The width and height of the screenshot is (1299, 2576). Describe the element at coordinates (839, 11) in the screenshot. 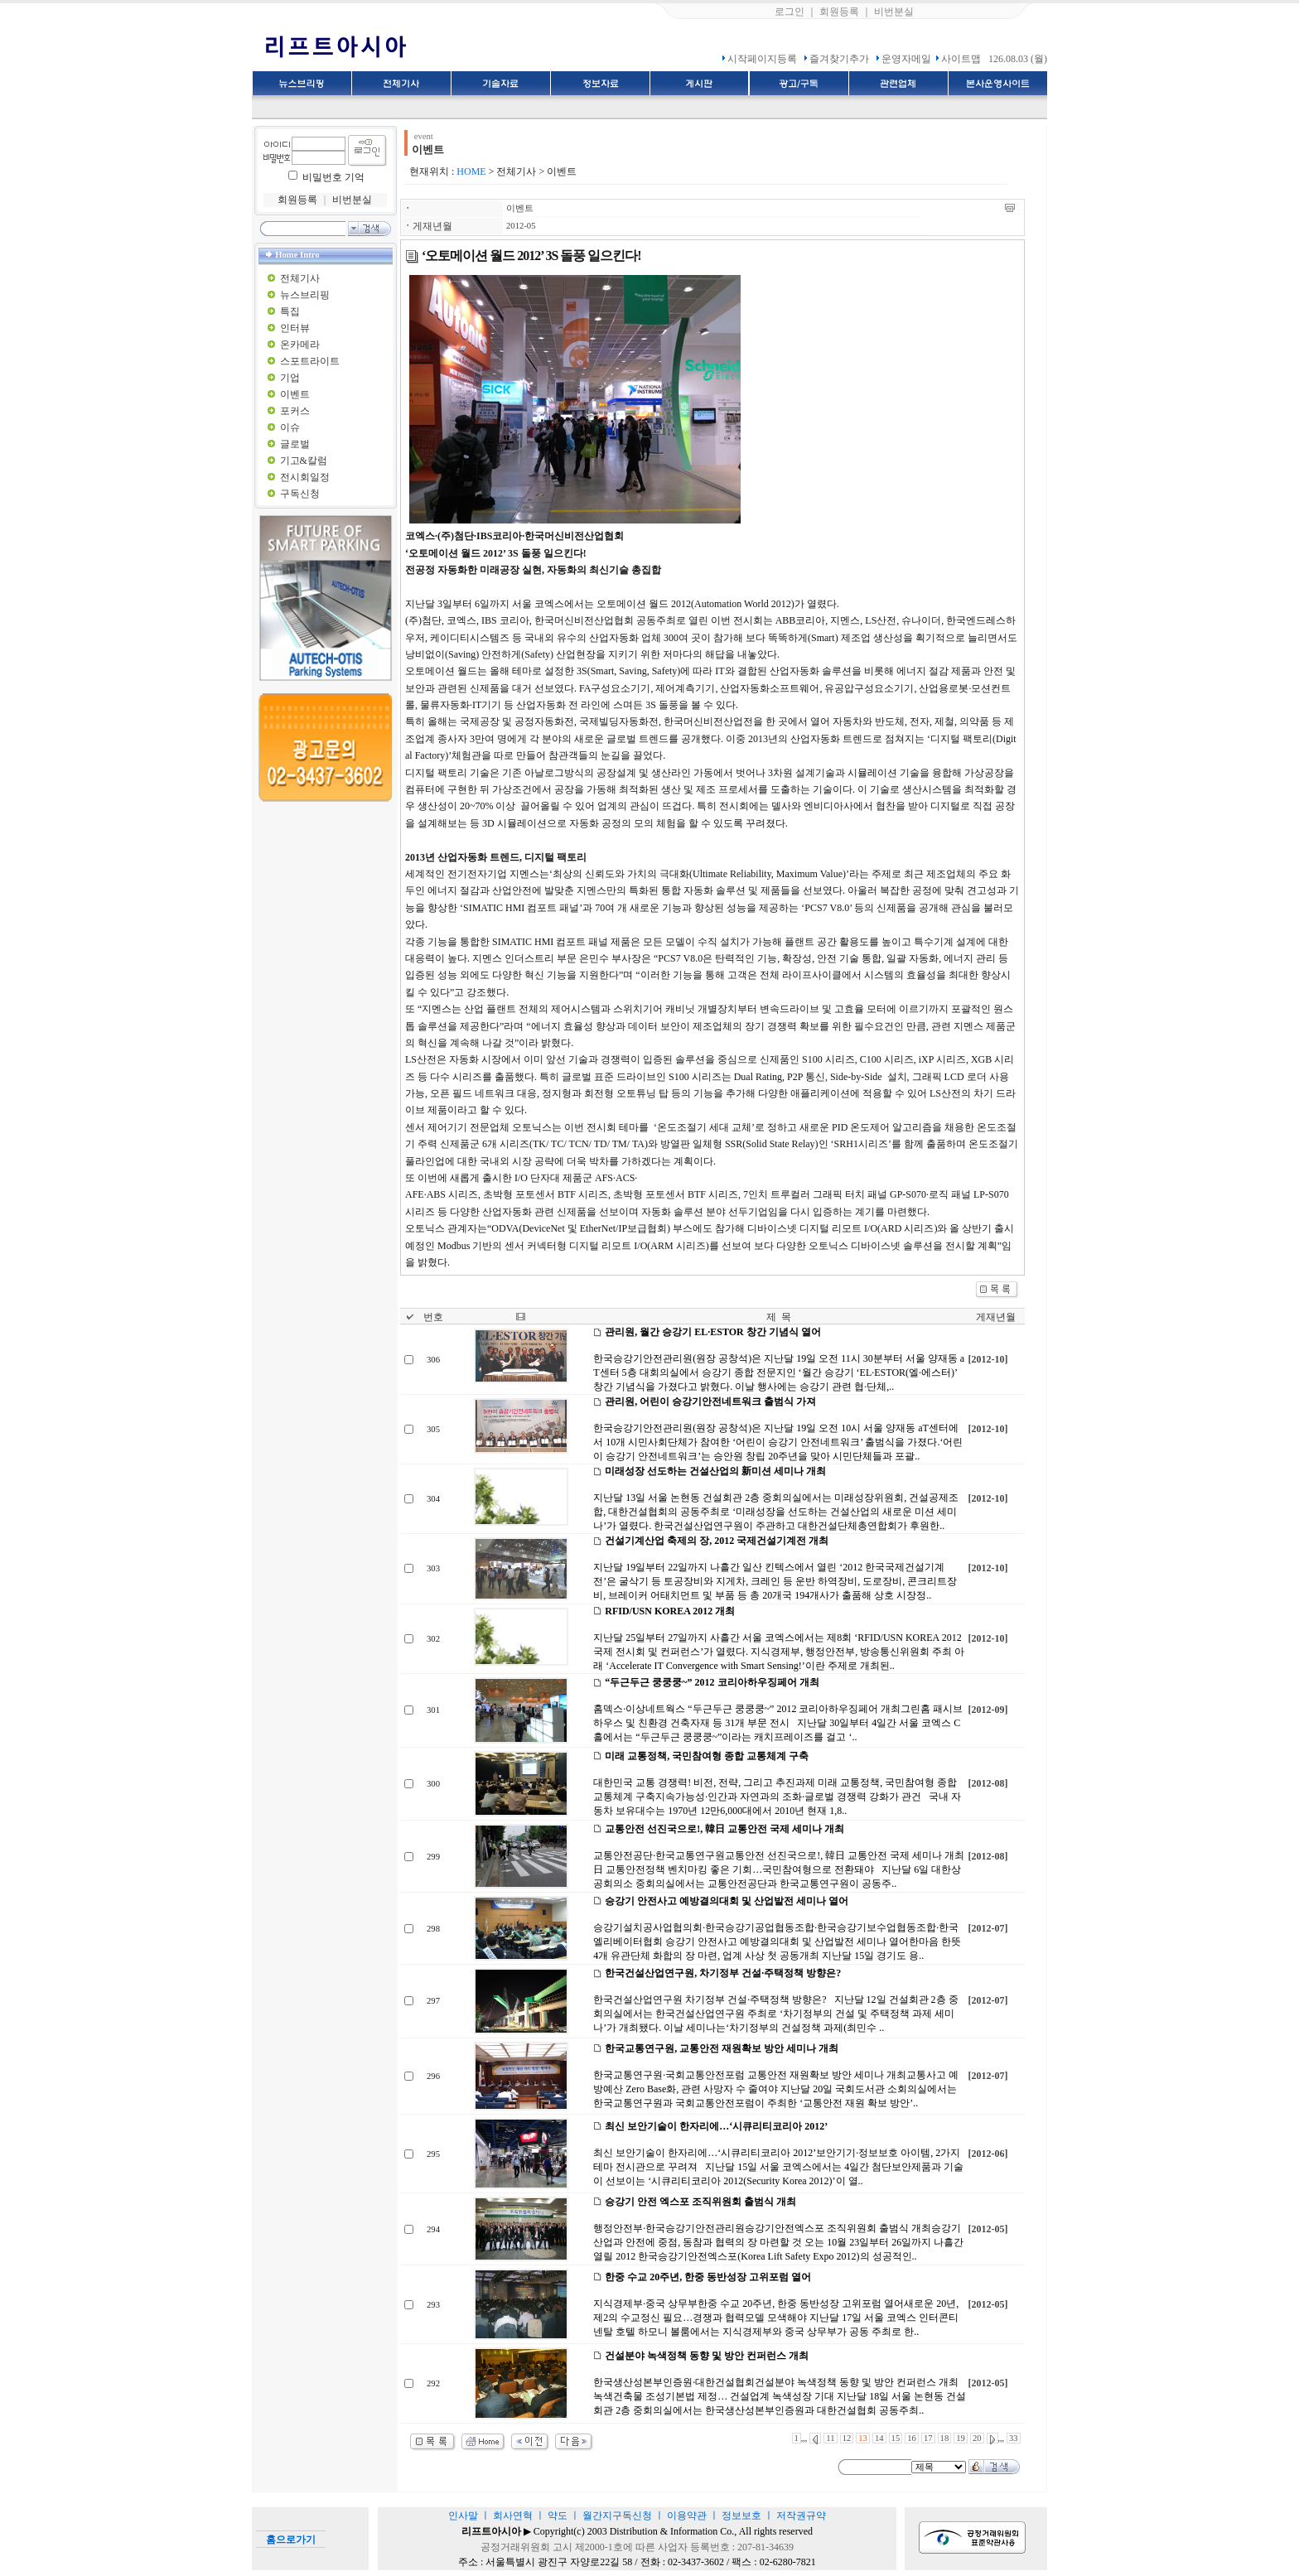

I see `회원등록` at that location.